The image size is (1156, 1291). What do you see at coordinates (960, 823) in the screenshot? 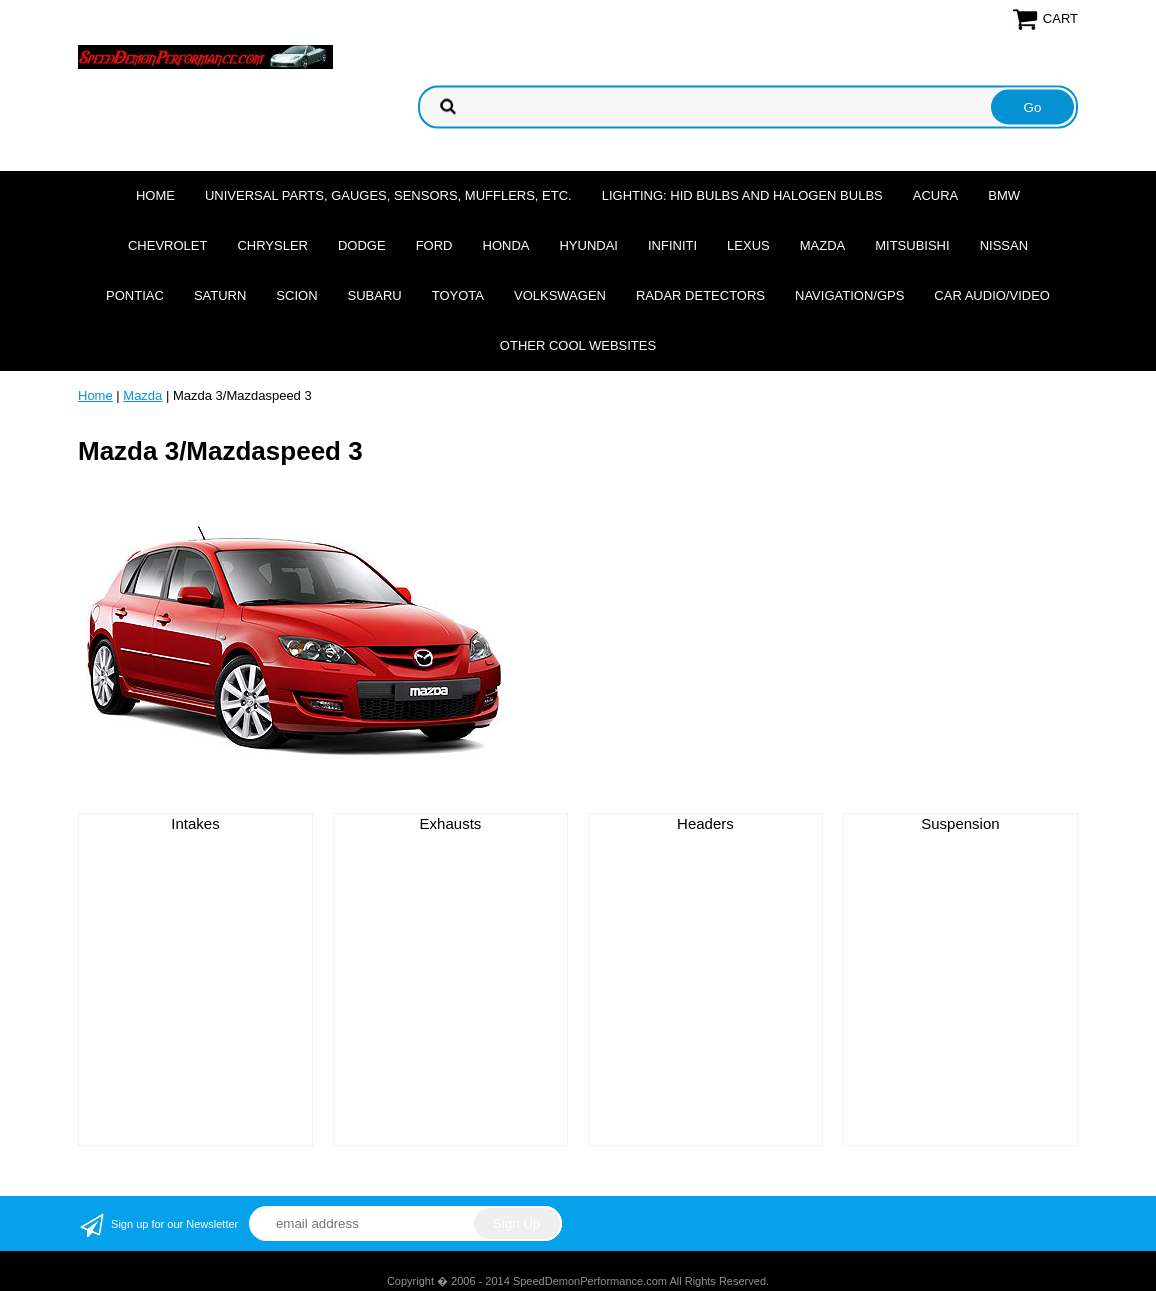
I see `Suspension` at bounding box center [960, 823].